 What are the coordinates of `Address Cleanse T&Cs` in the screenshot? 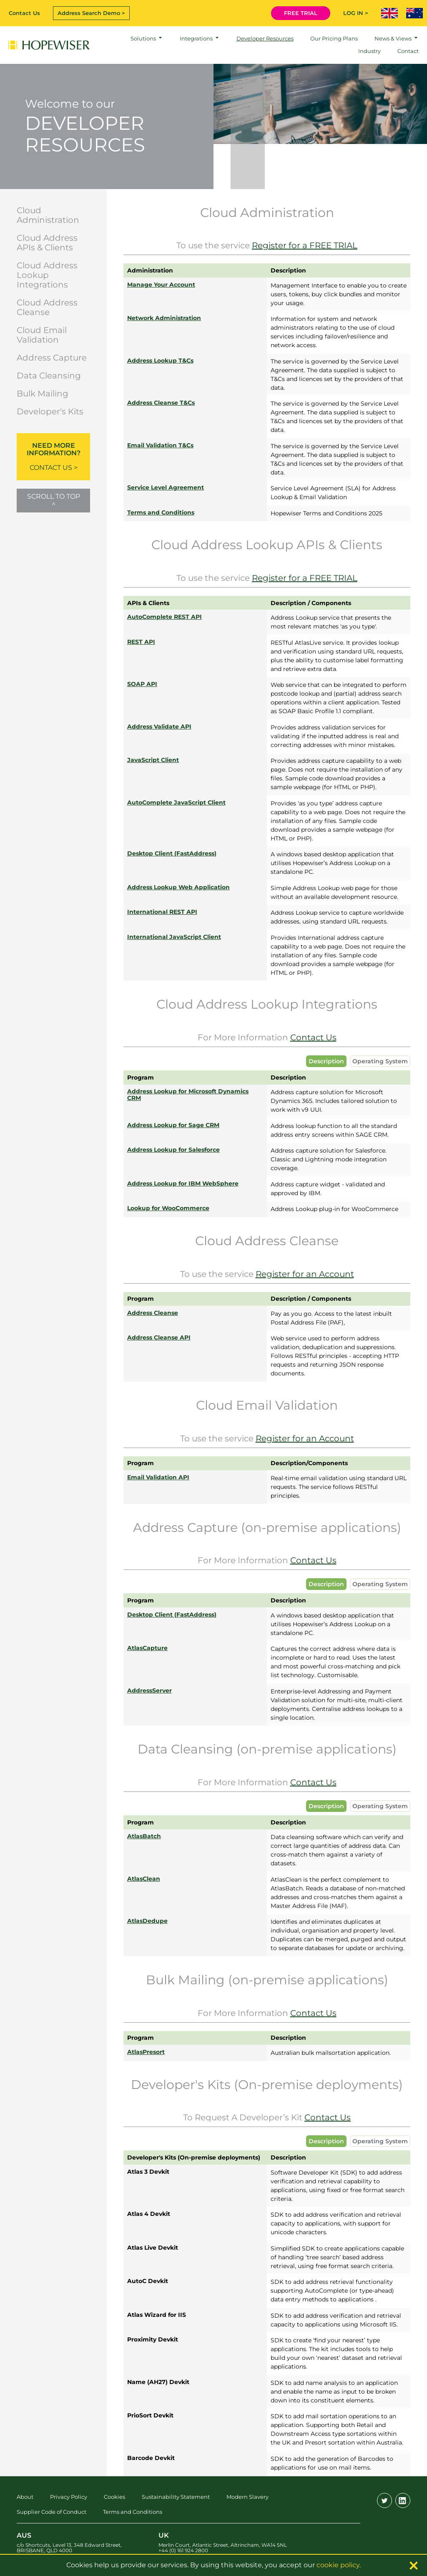 It's located at (161, 402).